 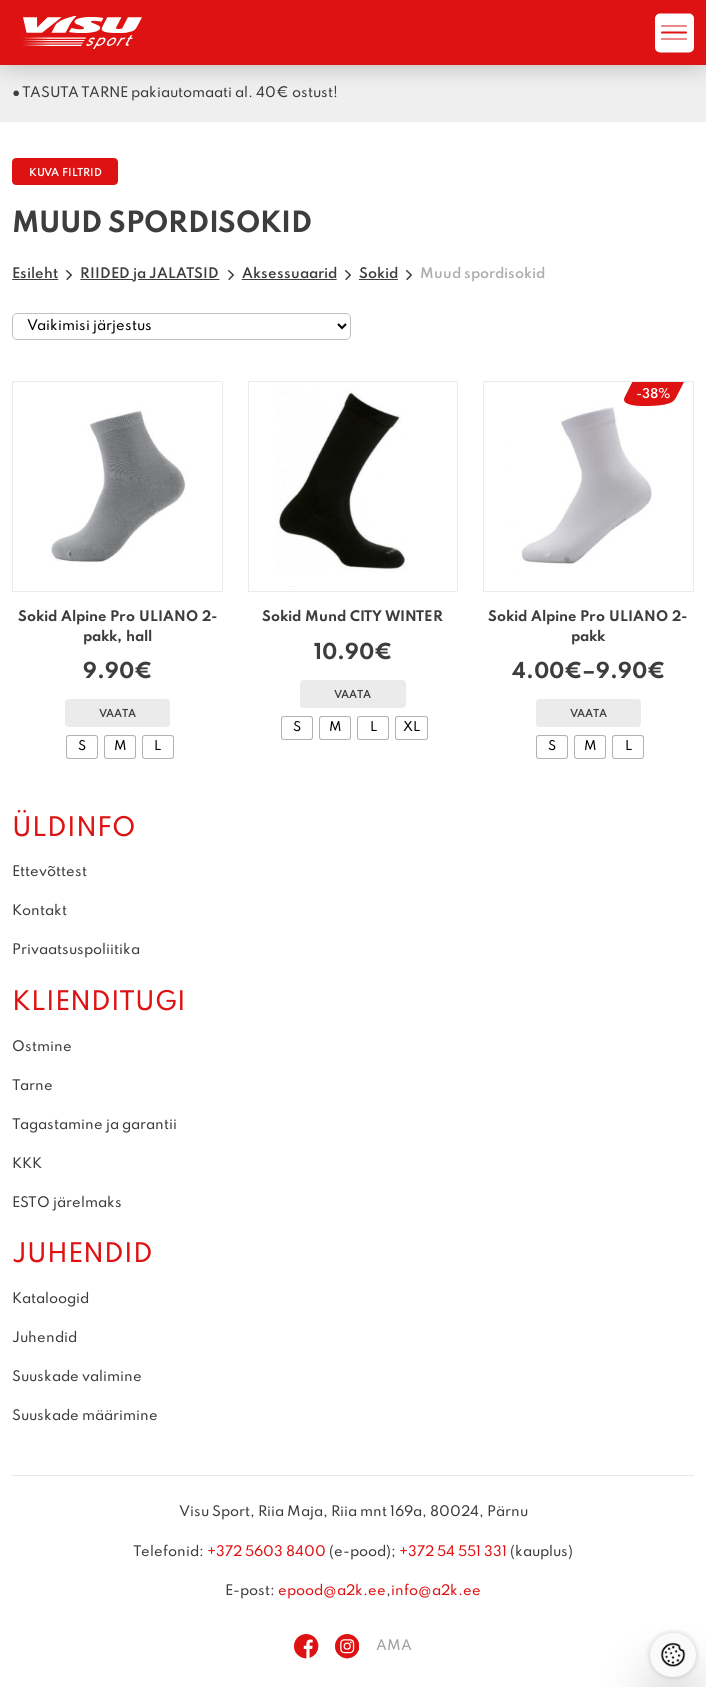 What do you see at coordinates (181, 327) in the screenshot?
I see `[Poe järjestus]` at bounding box center [181, 327].